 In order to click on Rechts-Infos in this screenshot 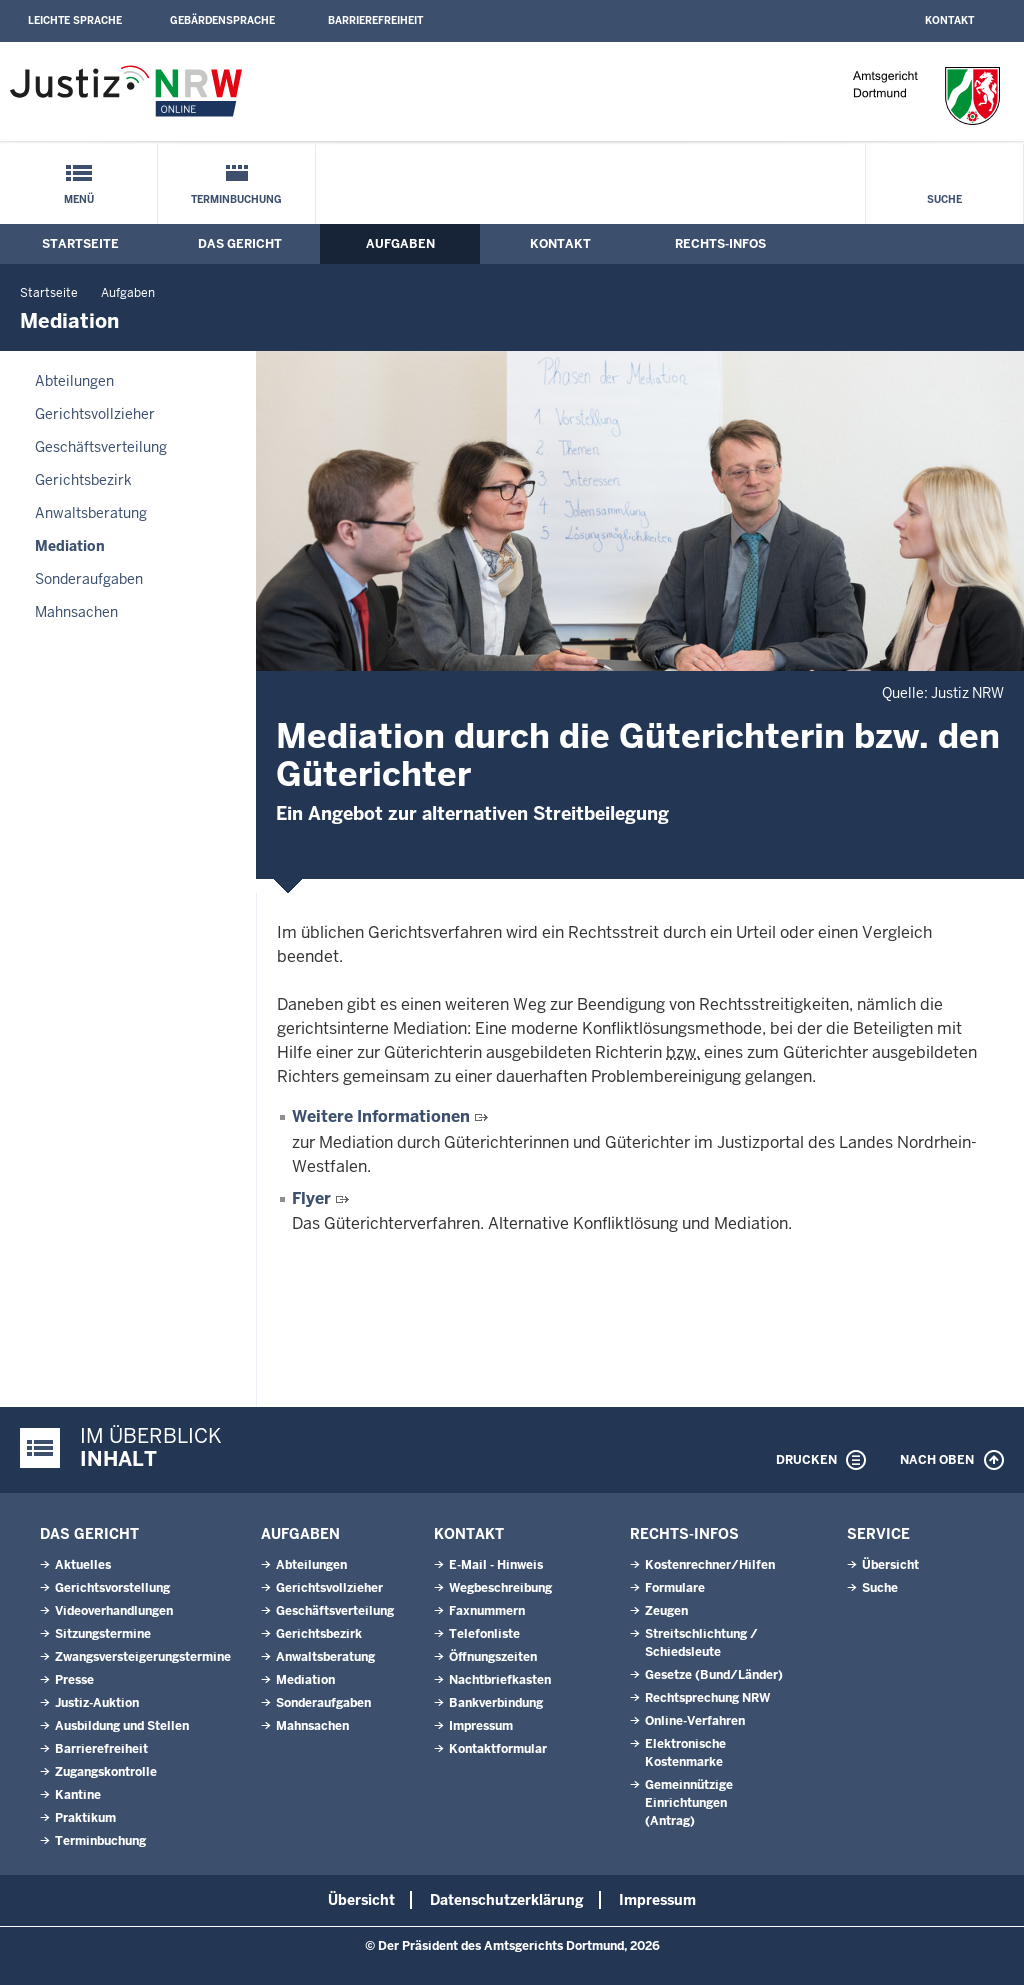, I will do `click(720, 244)`.